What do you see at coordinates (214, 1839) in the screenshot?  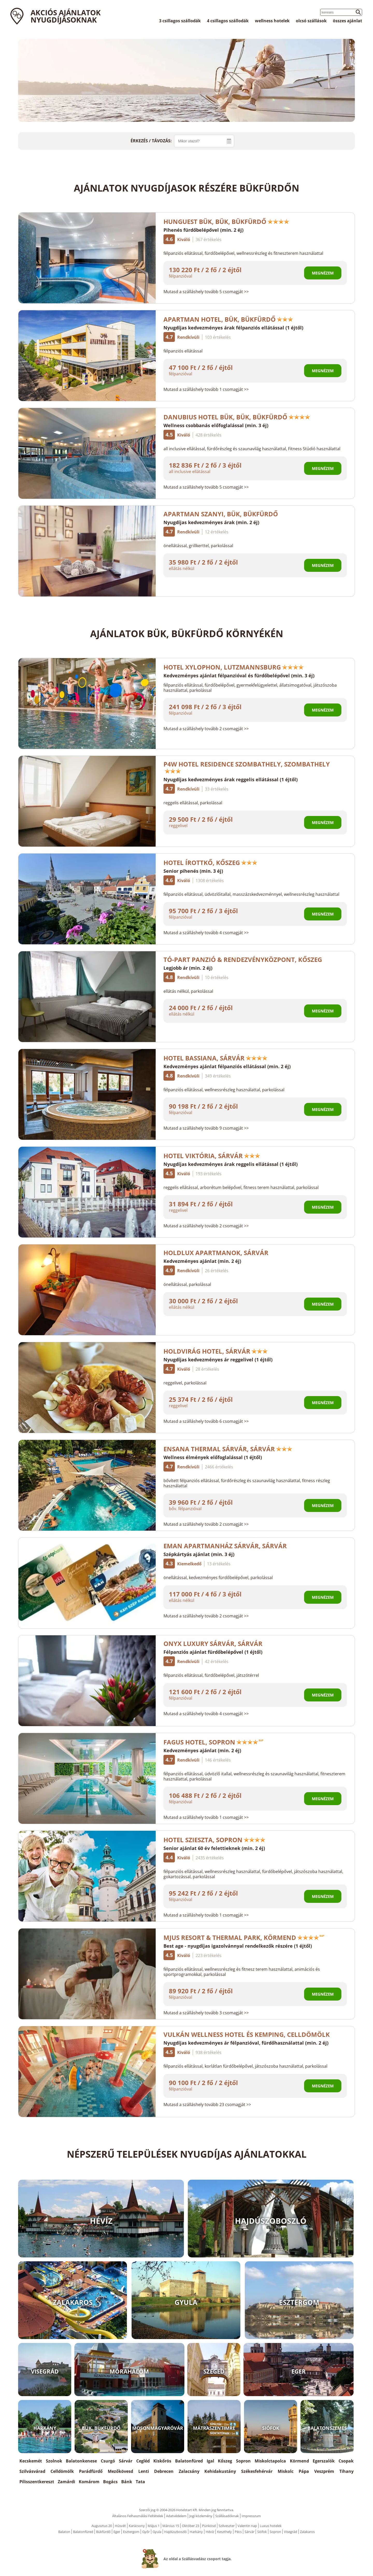 I see `Hotel Szieszta, Sopron` at bounding box center [214, 1839].